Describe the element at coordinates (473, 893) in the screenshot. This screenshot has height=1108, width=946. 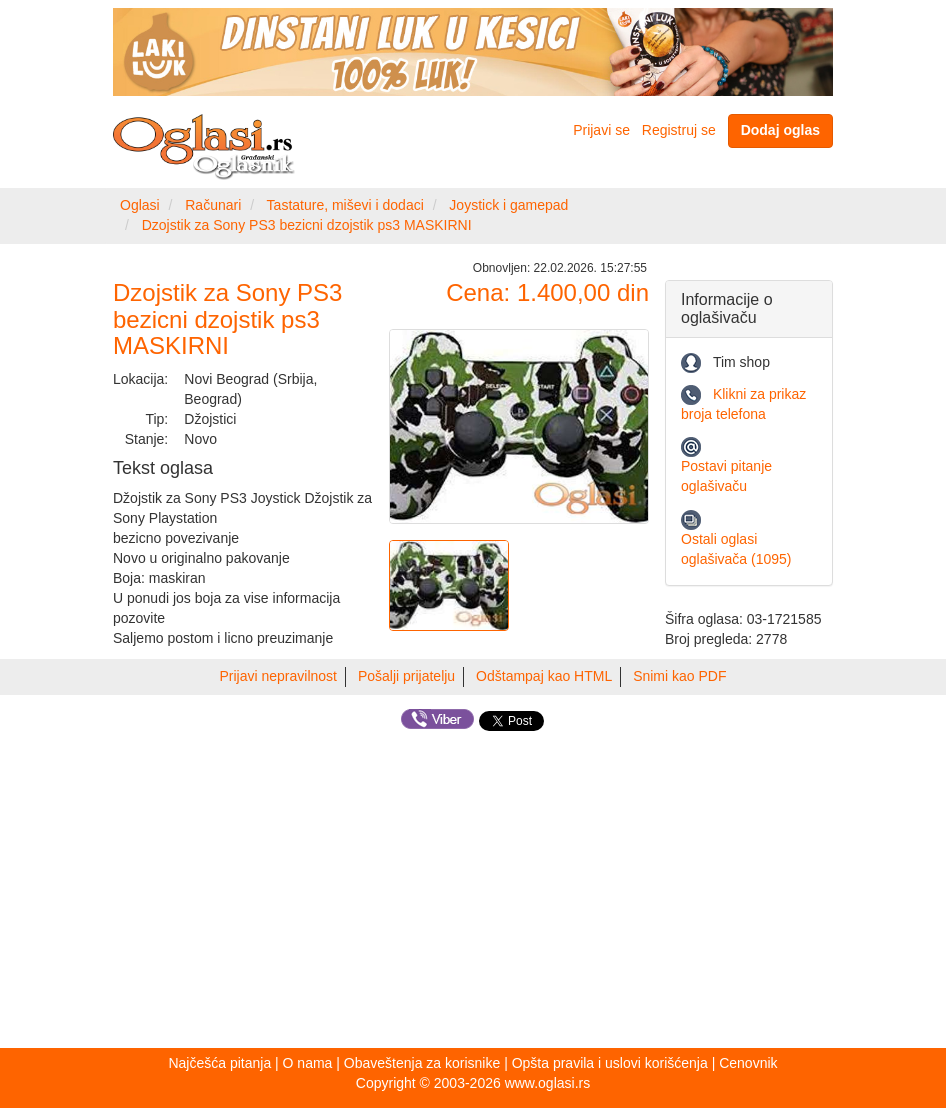
I see `[Advertisement]` at that location.